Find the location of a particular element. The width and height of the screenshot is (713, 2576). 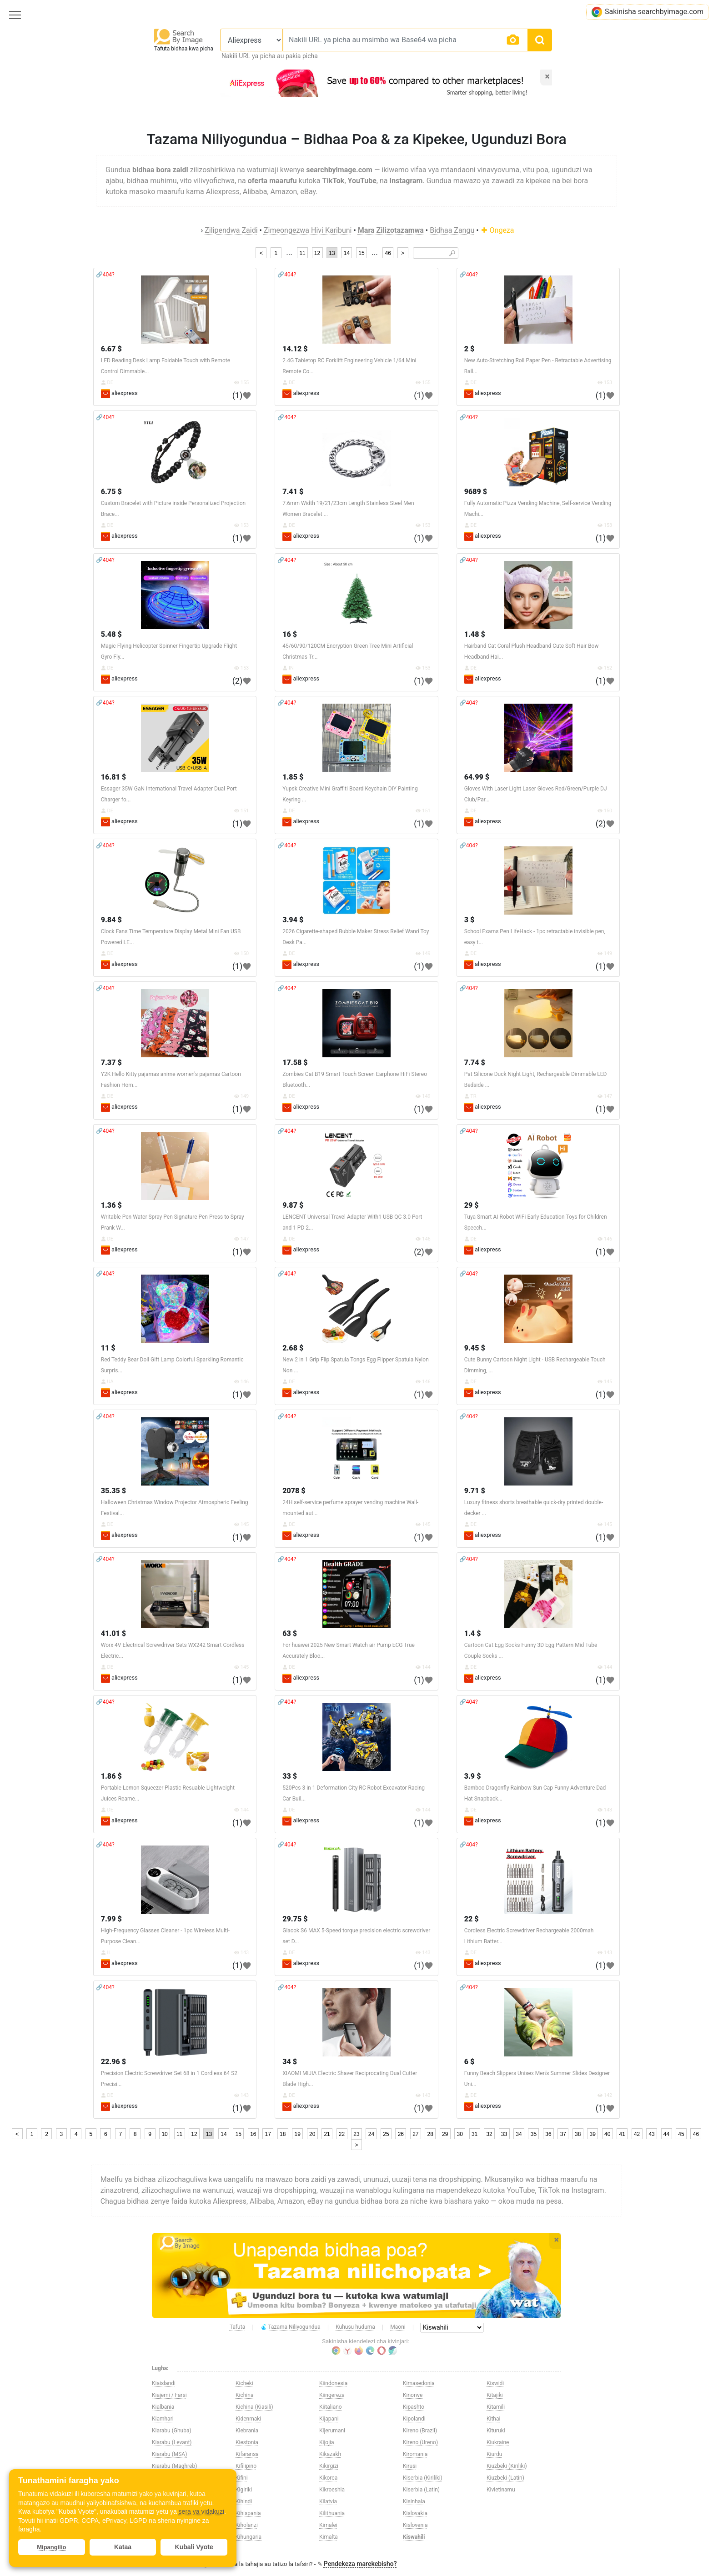

Kicheki is located at coordinates (244, 2383).